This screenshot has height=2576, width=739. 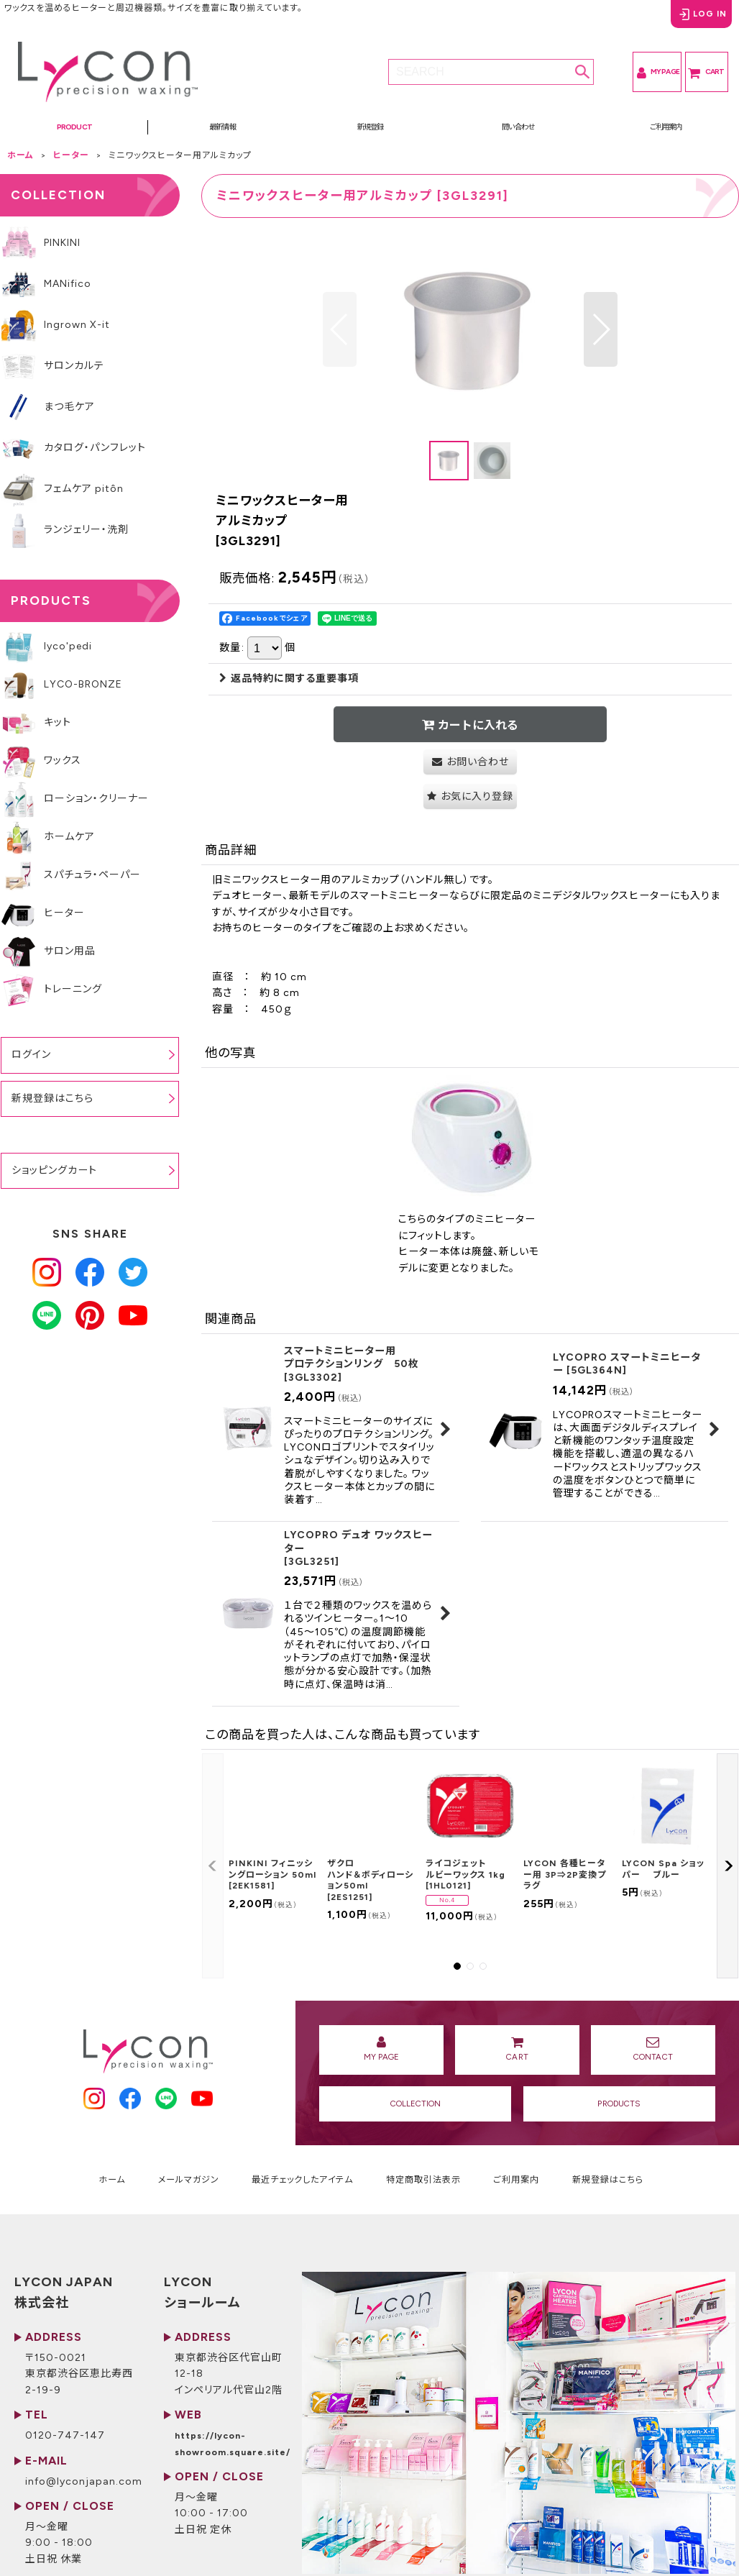 What do you see at coordinates (74, 134) in the screenshot?
I see `[button]` at bounding box center [74, 134].